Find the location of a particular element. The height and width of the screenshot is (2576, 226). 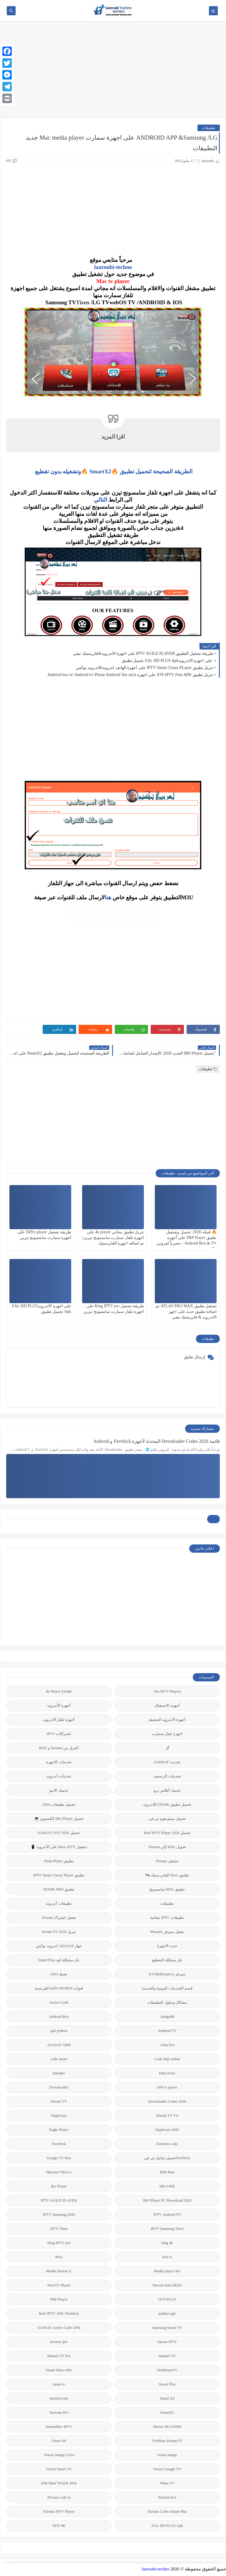

تحميل تطبيق ZEN4K للاندرويد is located at coordinates (167, 1804).